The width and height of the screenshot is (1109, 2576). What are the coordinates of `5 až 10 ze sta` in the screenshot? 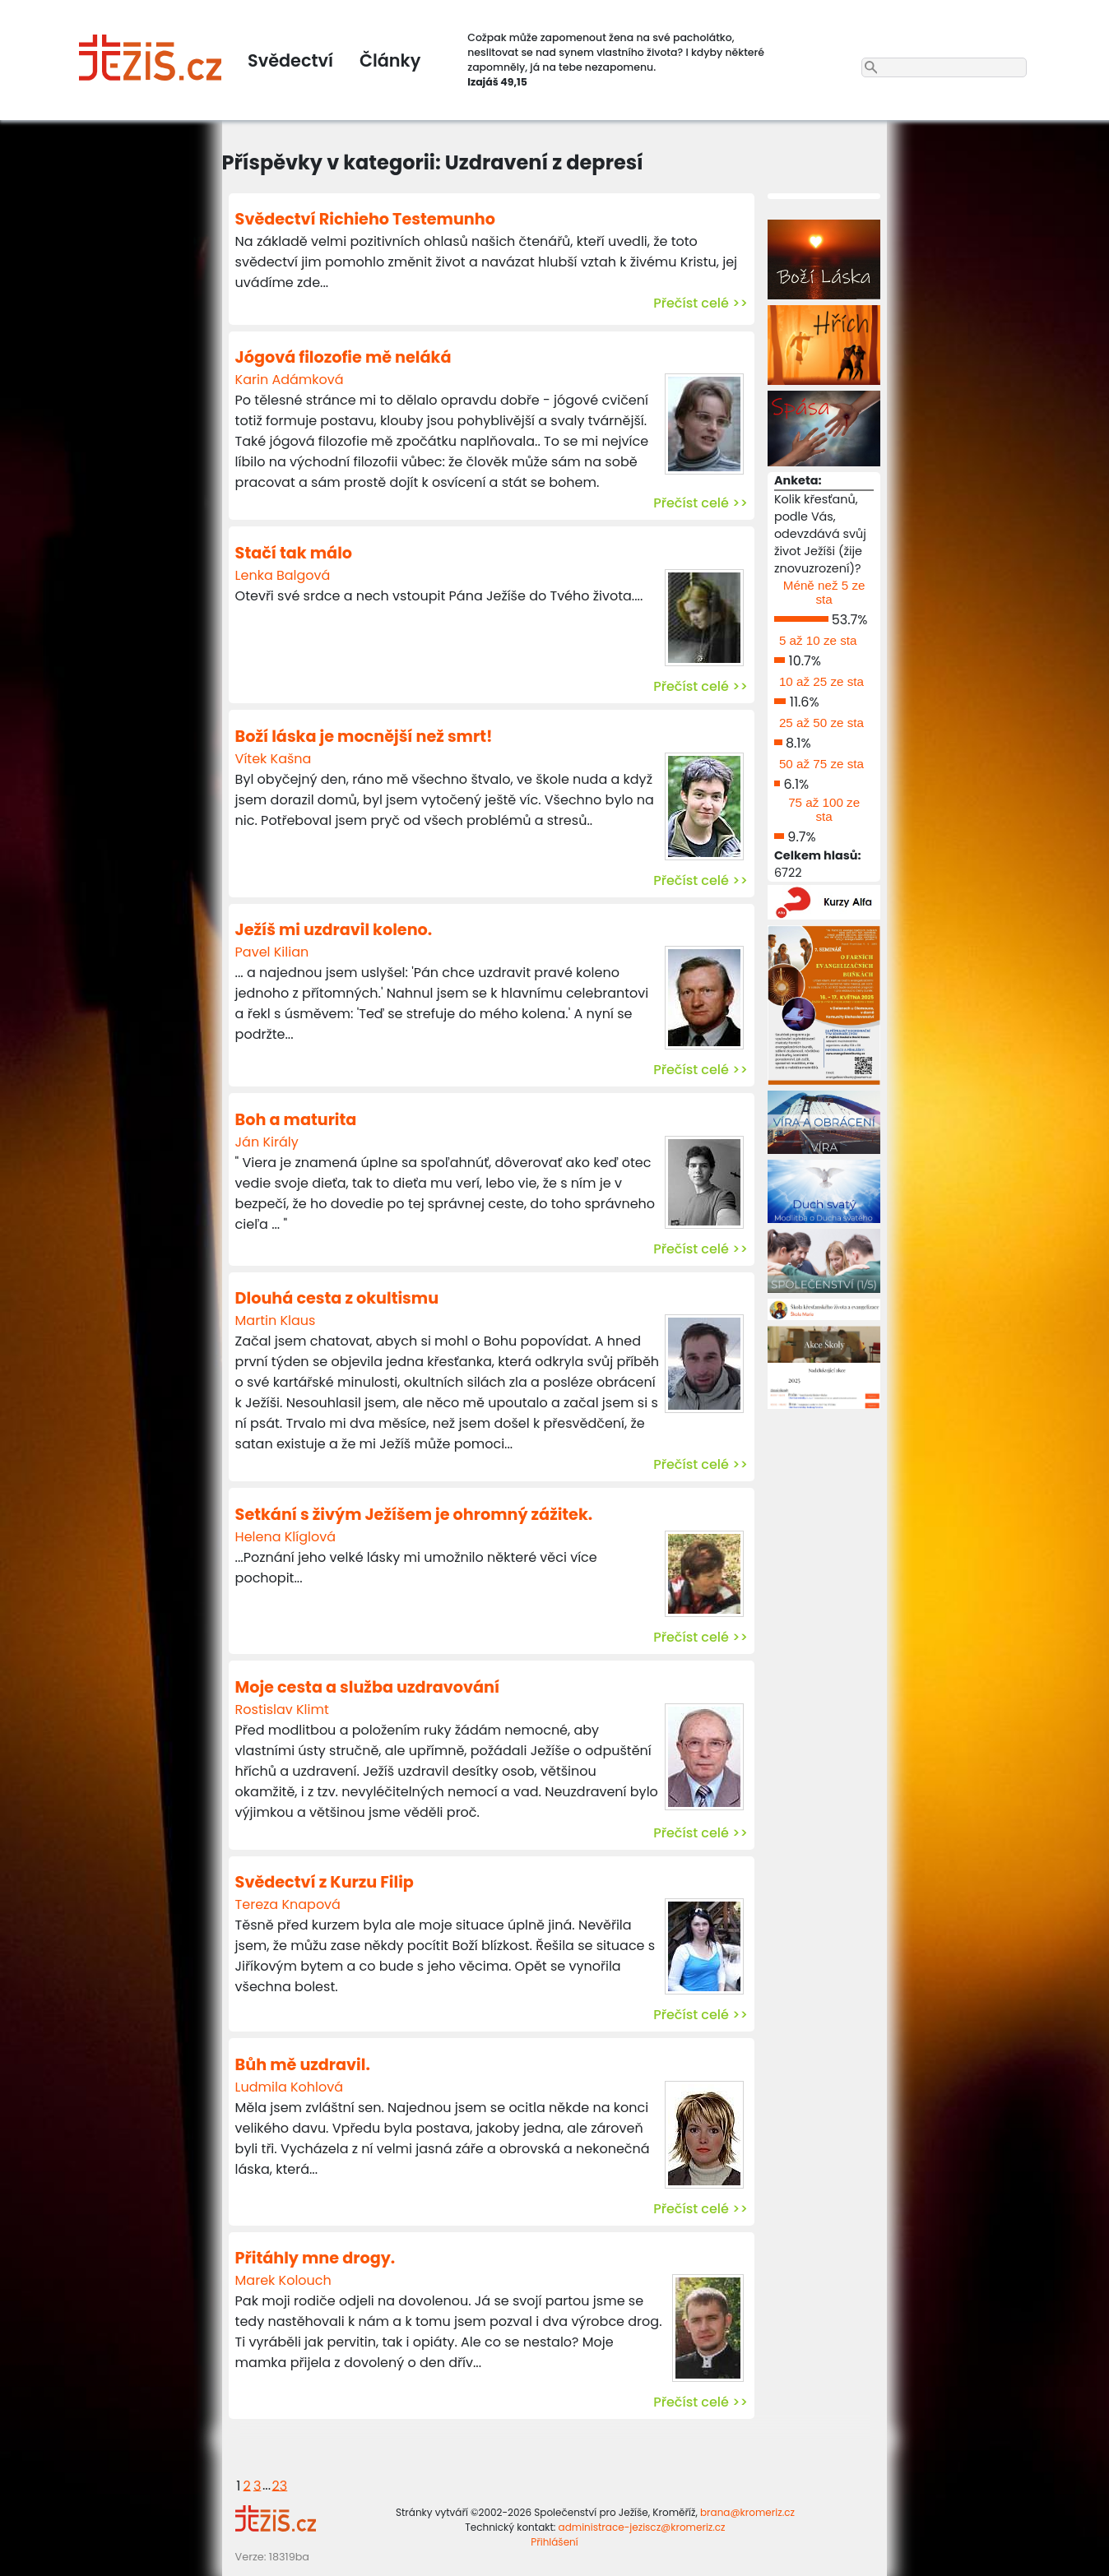 It's located at (818, 640).